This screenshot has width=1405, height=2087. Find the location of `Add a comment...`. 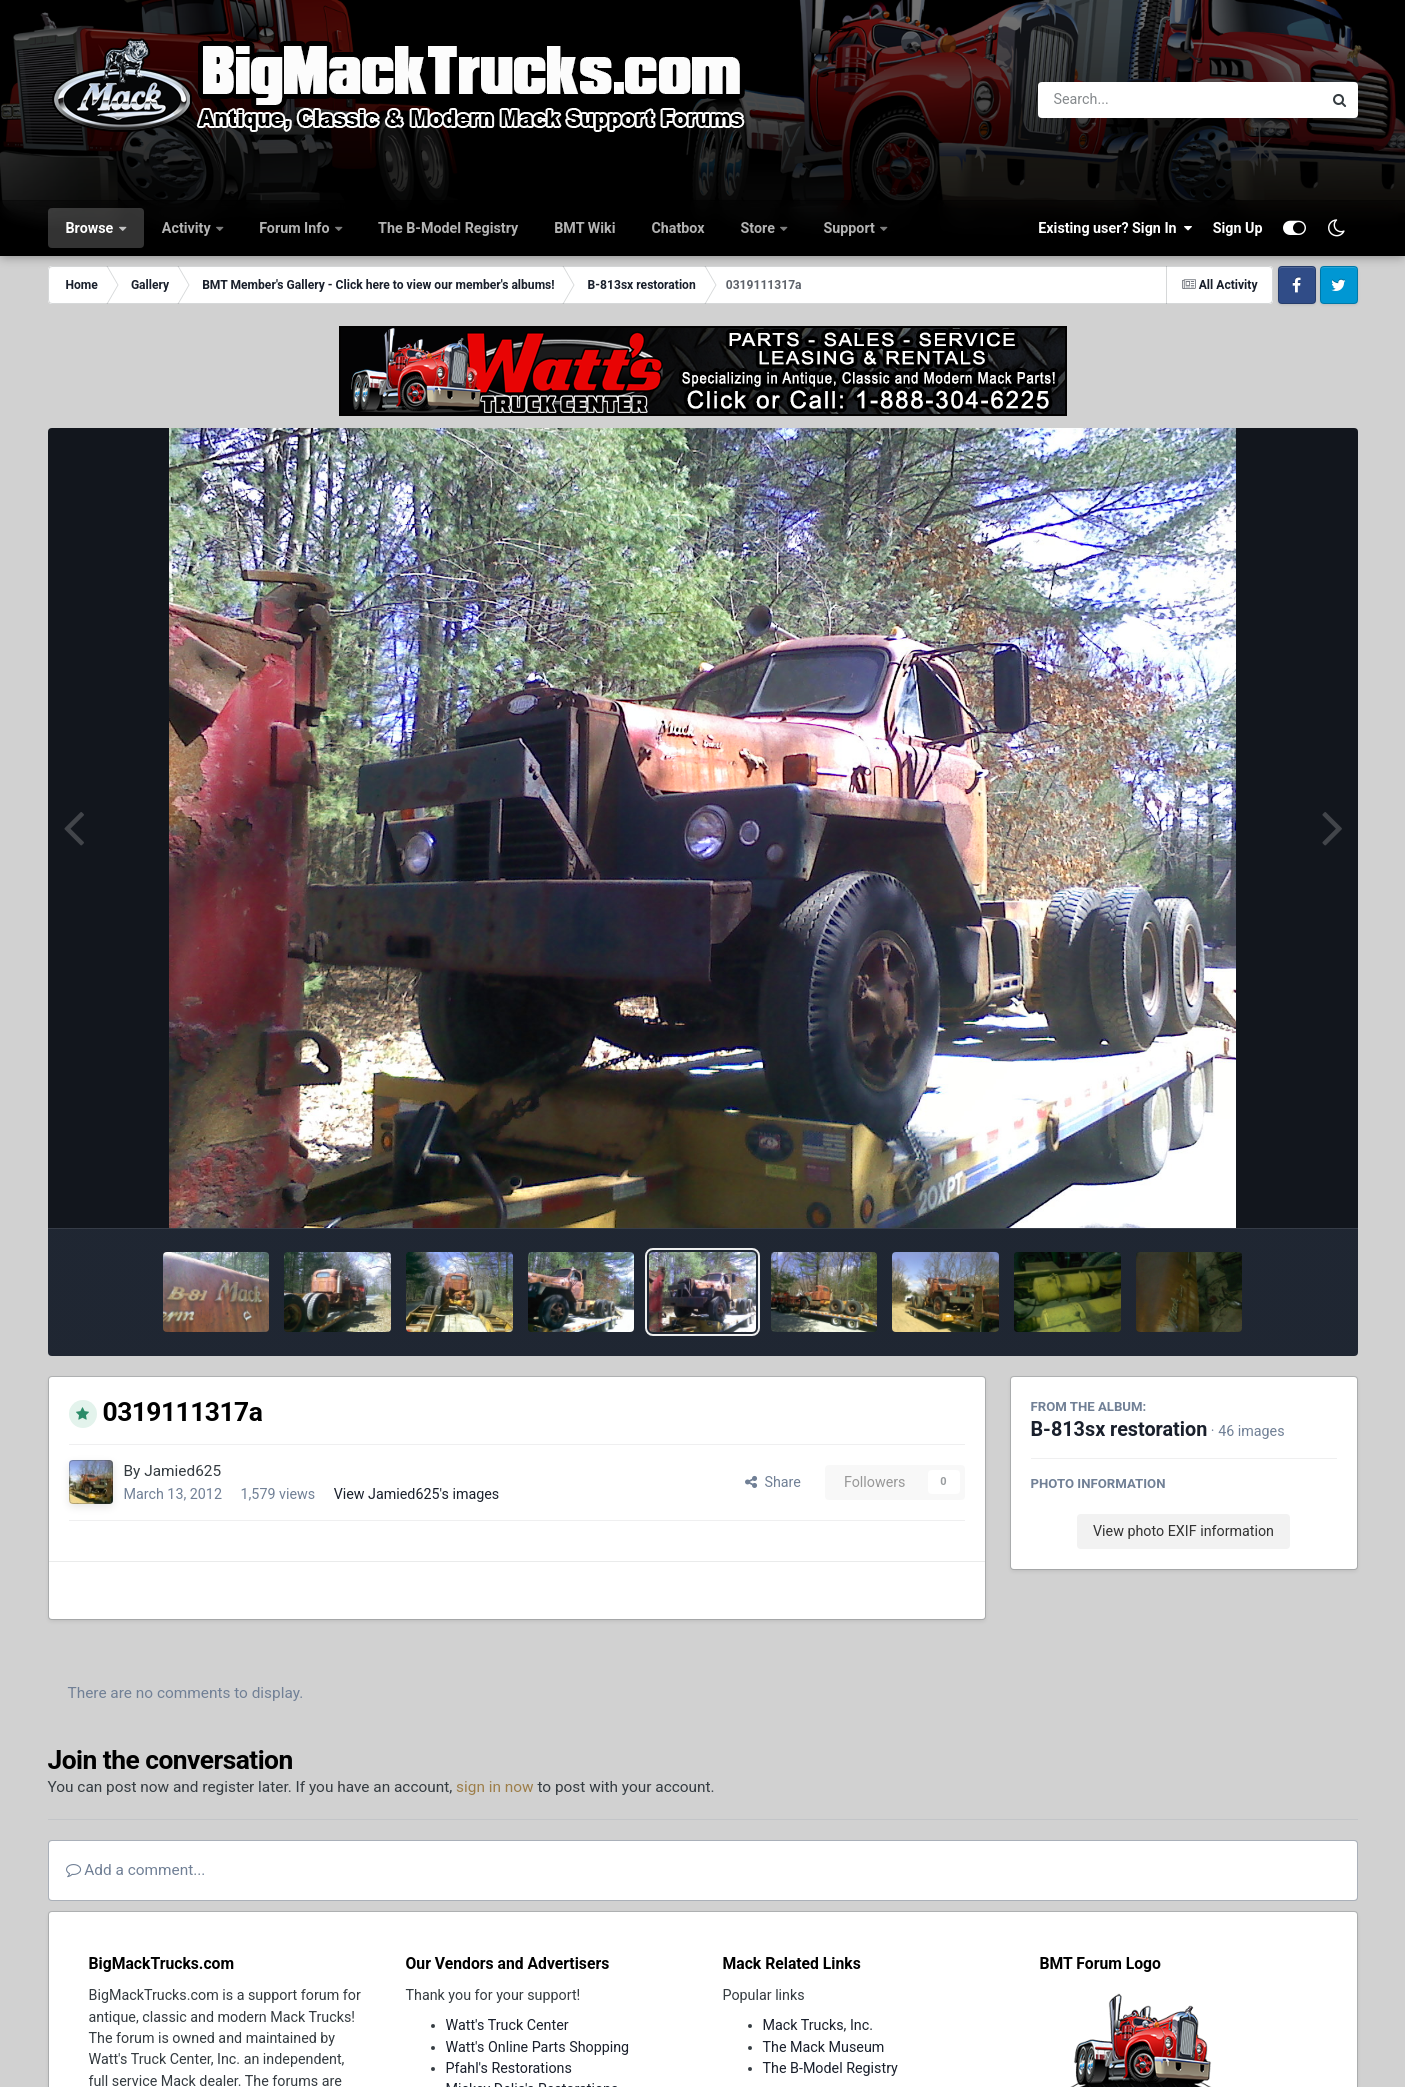

Add a comment... is located at coordinates (136, 1870).